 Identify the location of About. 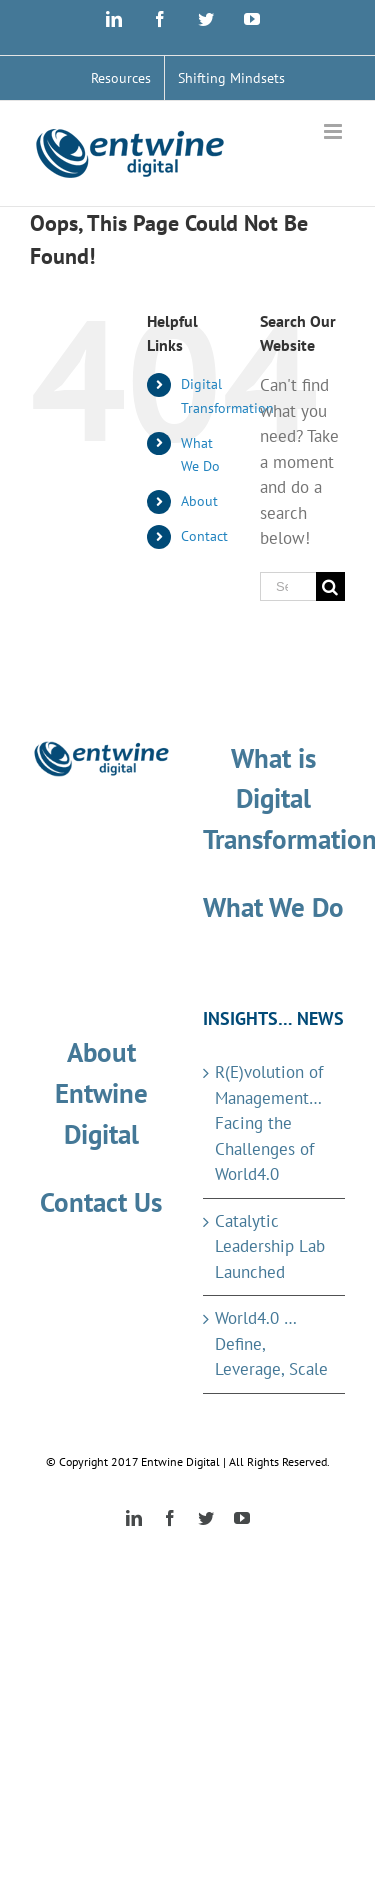
(199, 501).